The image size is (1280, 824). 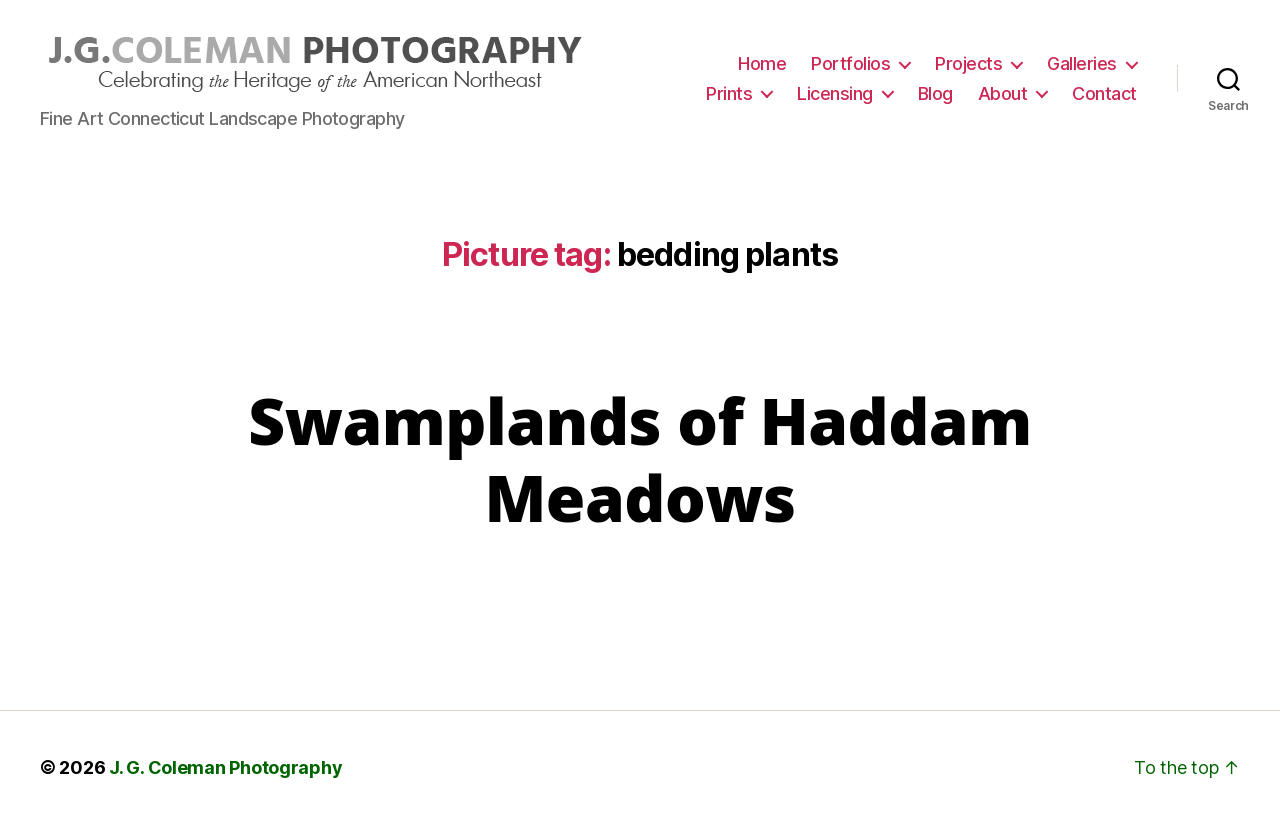 I want to click on Galleries, so click(x=1082, y=63).